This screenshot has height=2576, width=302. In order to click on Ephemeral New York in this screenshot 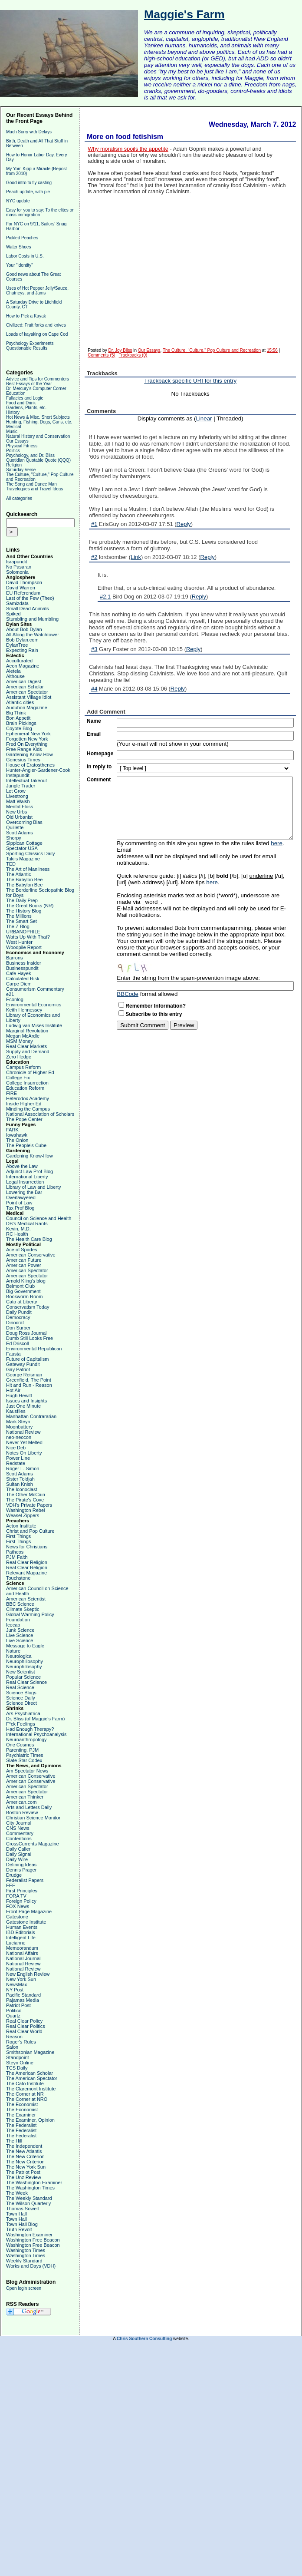, I will do `click(28, 733)`.